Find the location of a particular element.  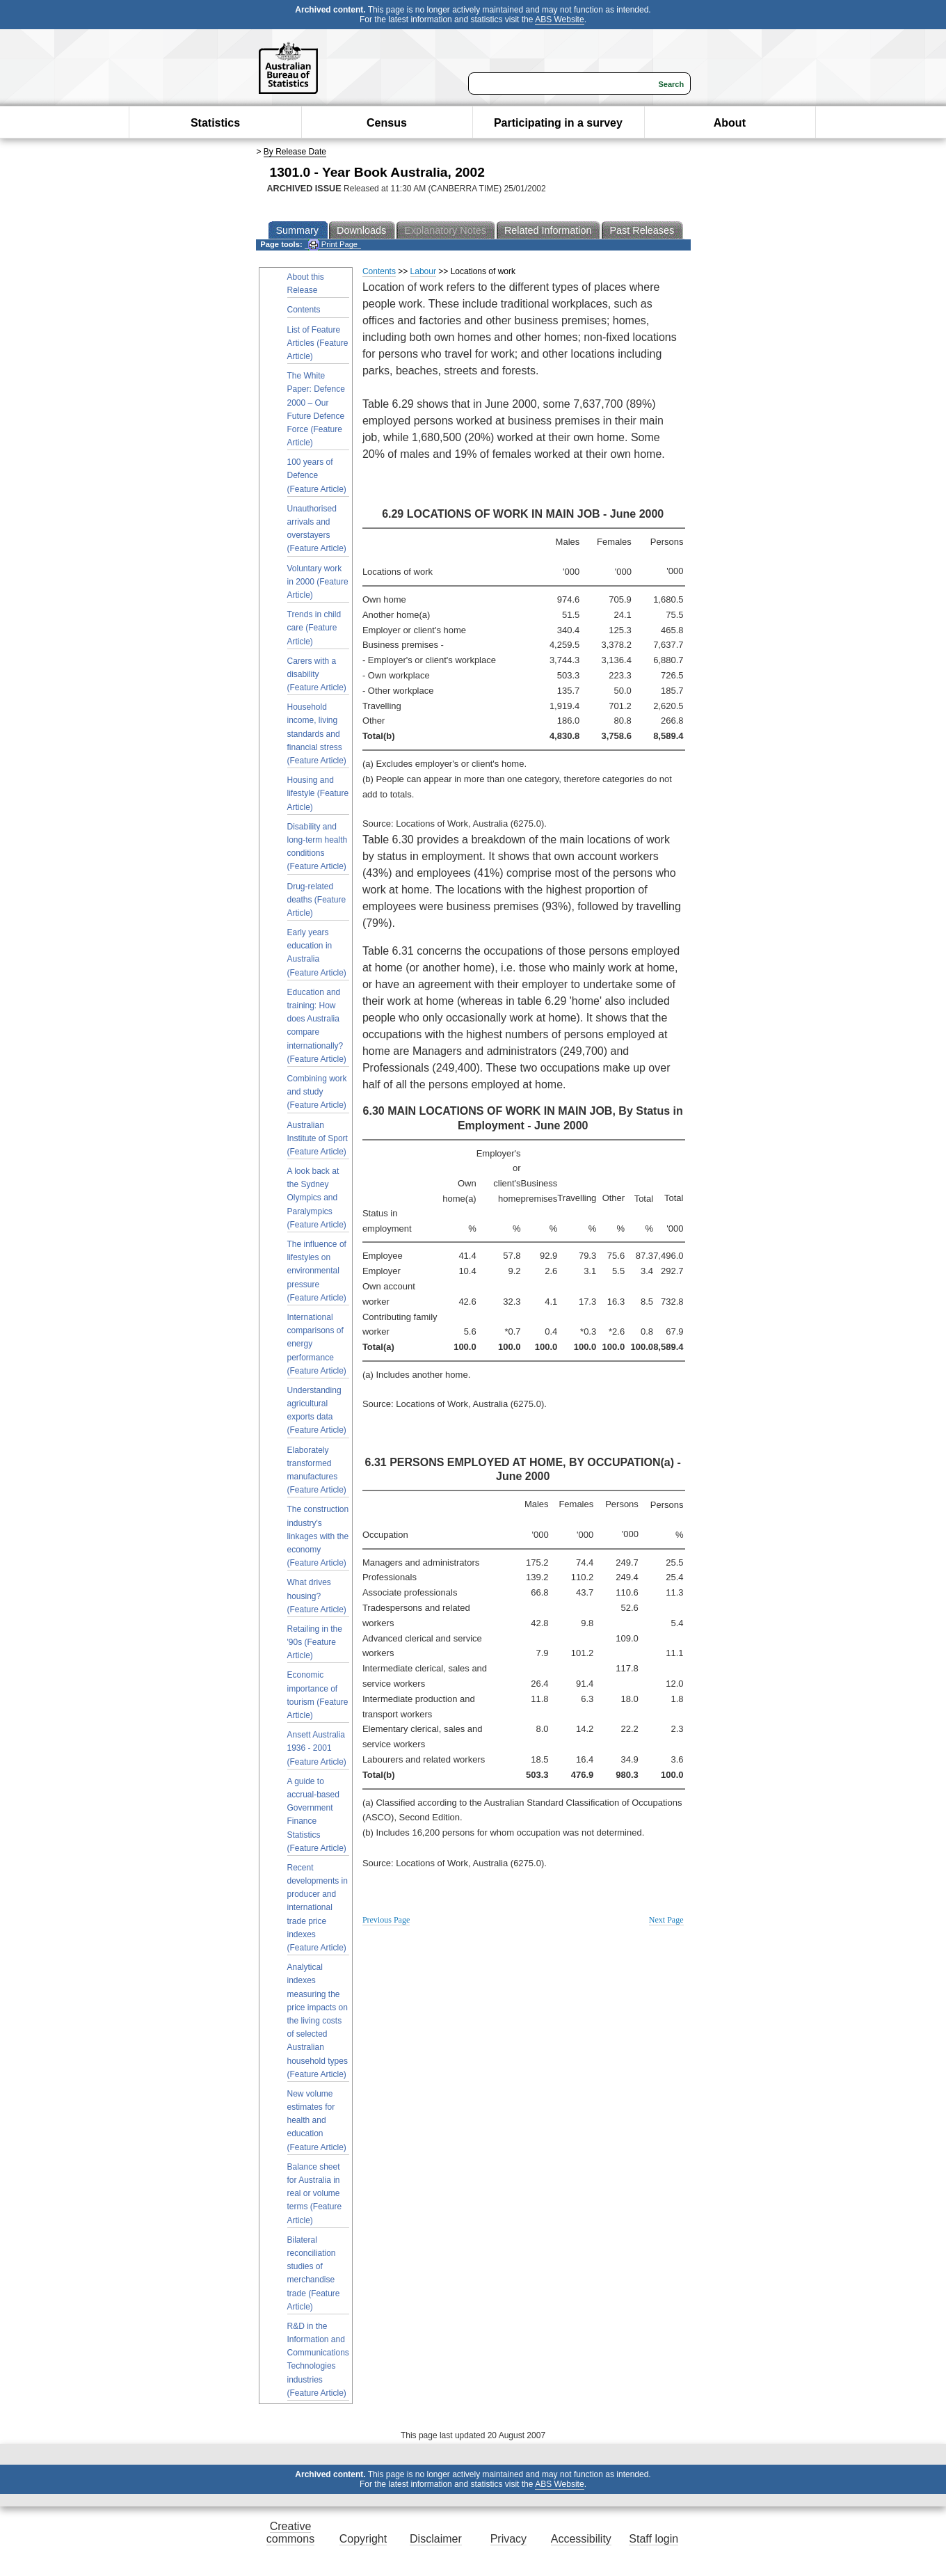

About this Release is located at coordinates (305, 283).